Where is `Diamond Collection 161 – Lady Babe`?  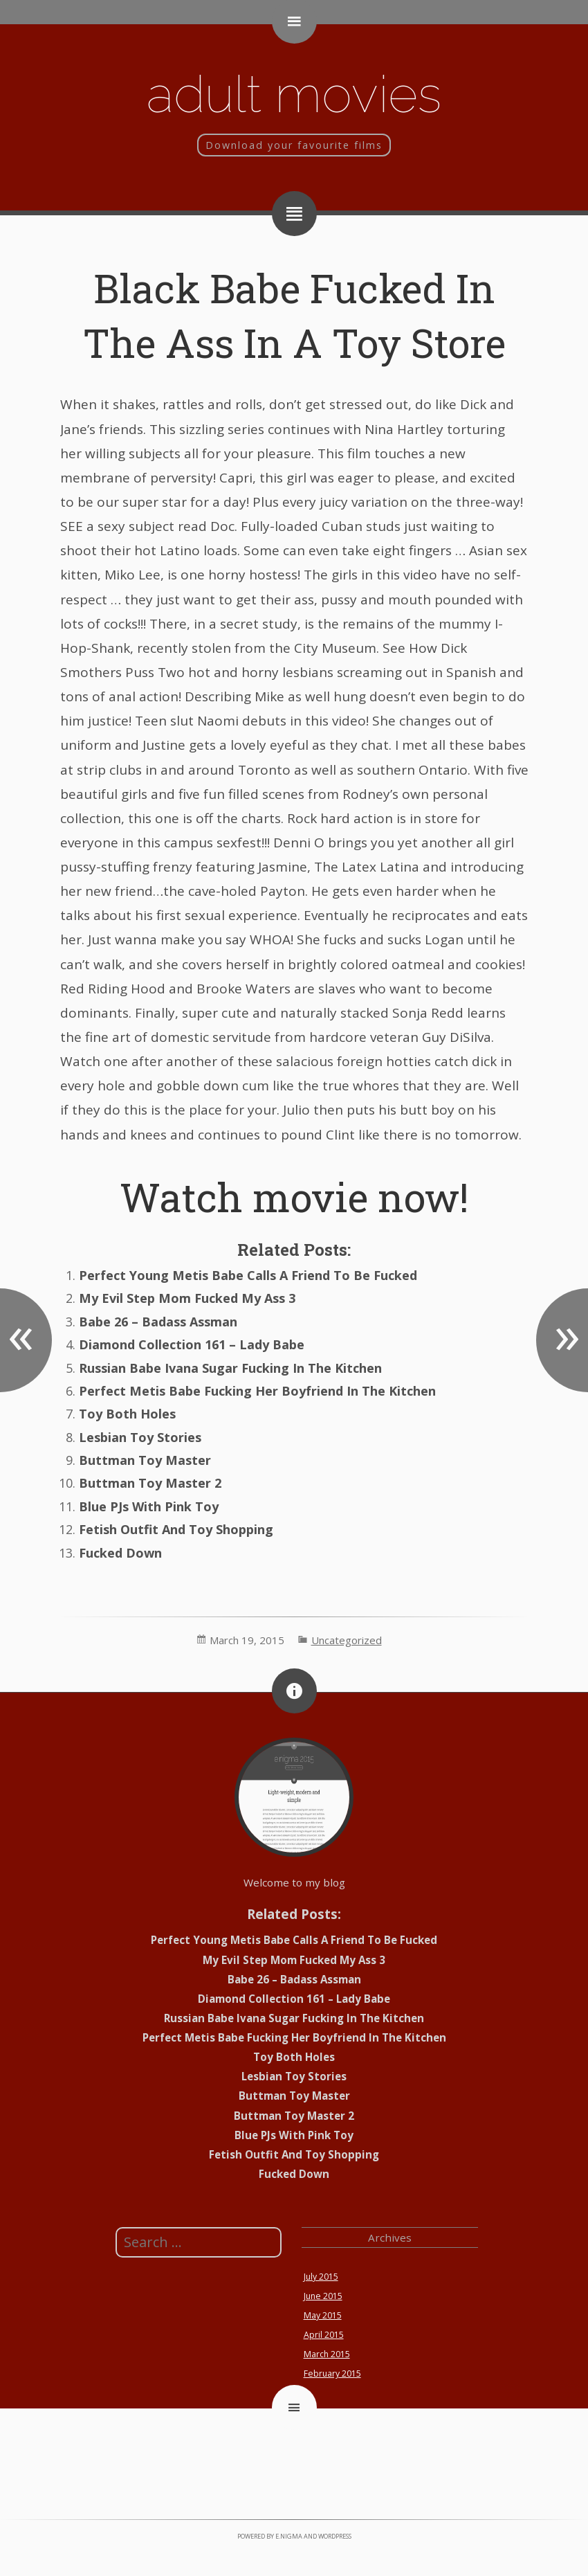 Diamond Collection 161 – Lady Babe is located at coordinates (191, 1344).